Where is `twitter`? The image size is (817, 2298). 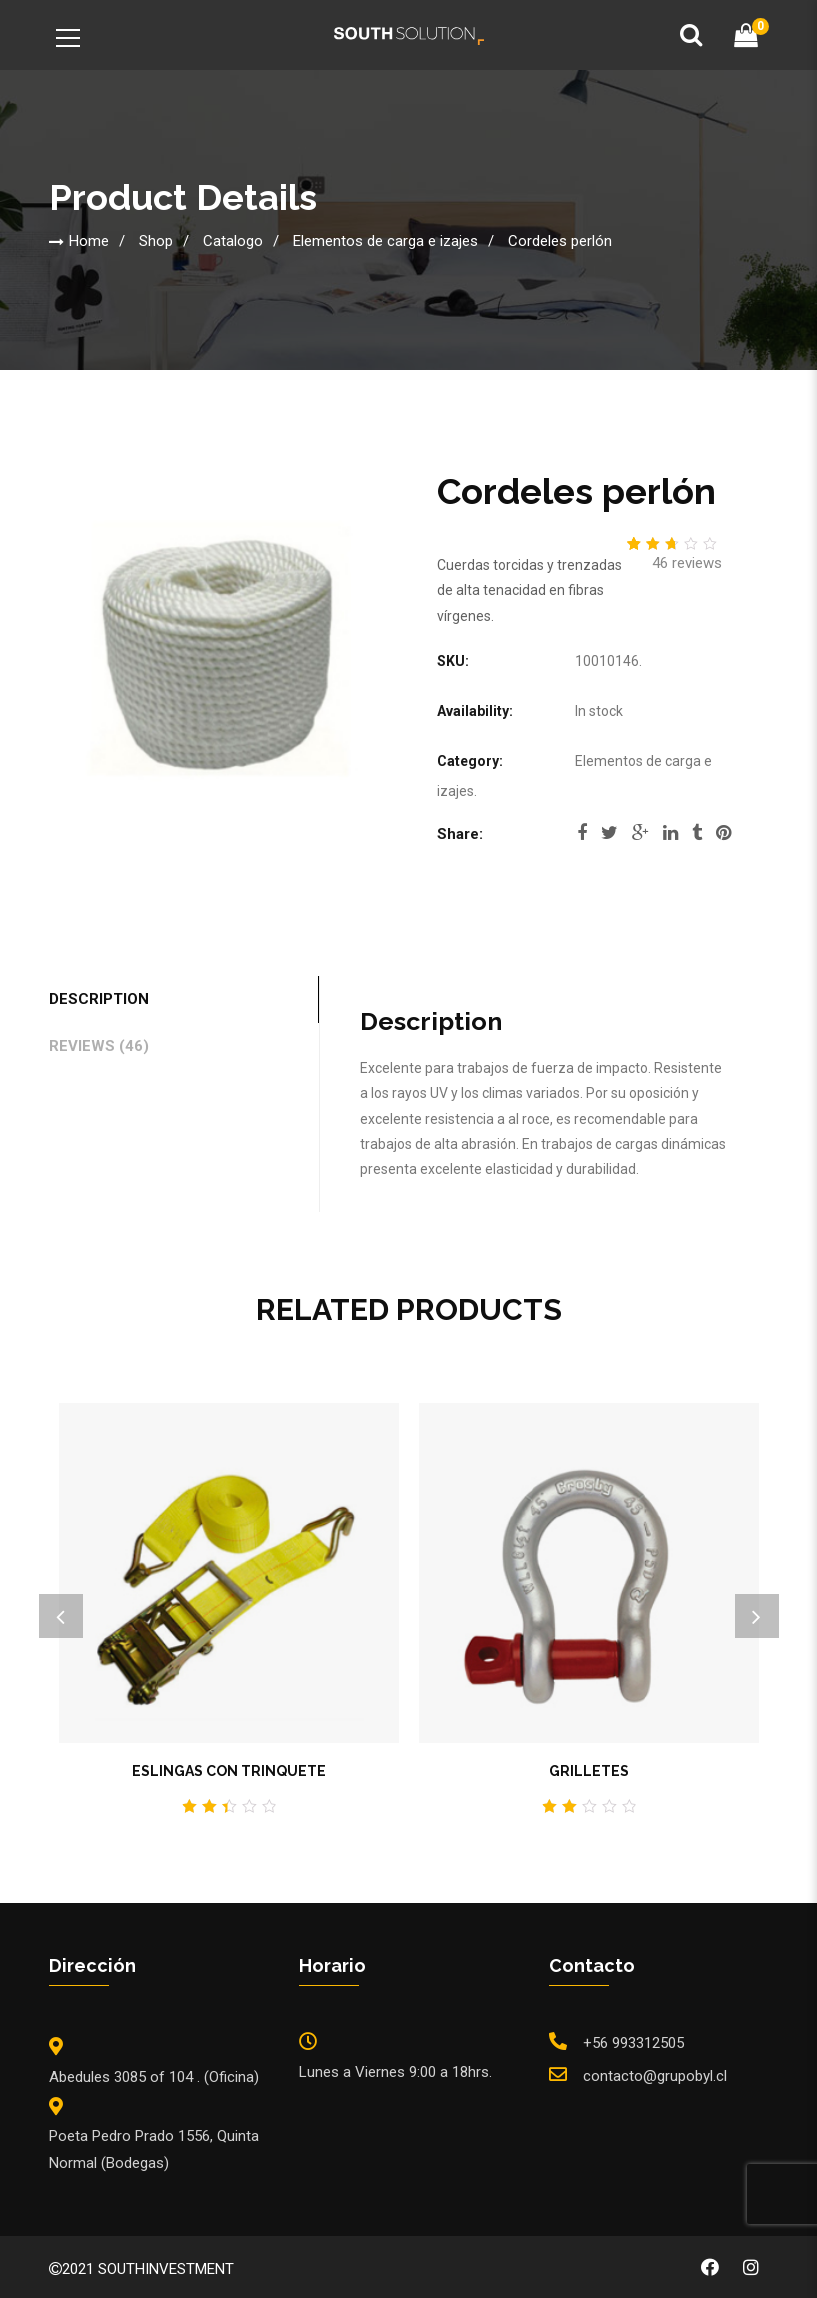
twitter is located at coordinates (609, 833).